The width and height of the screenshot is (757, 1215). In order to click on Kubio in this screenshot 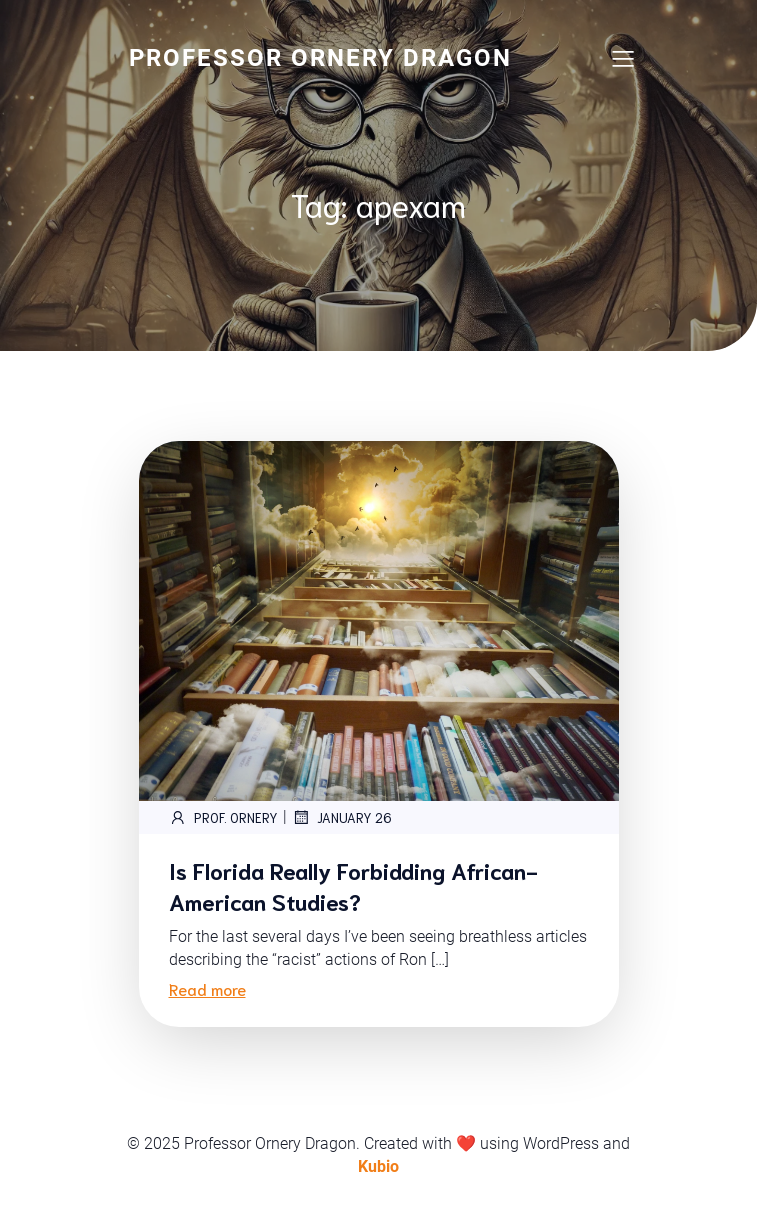, I will do `click(378, 1166)`.